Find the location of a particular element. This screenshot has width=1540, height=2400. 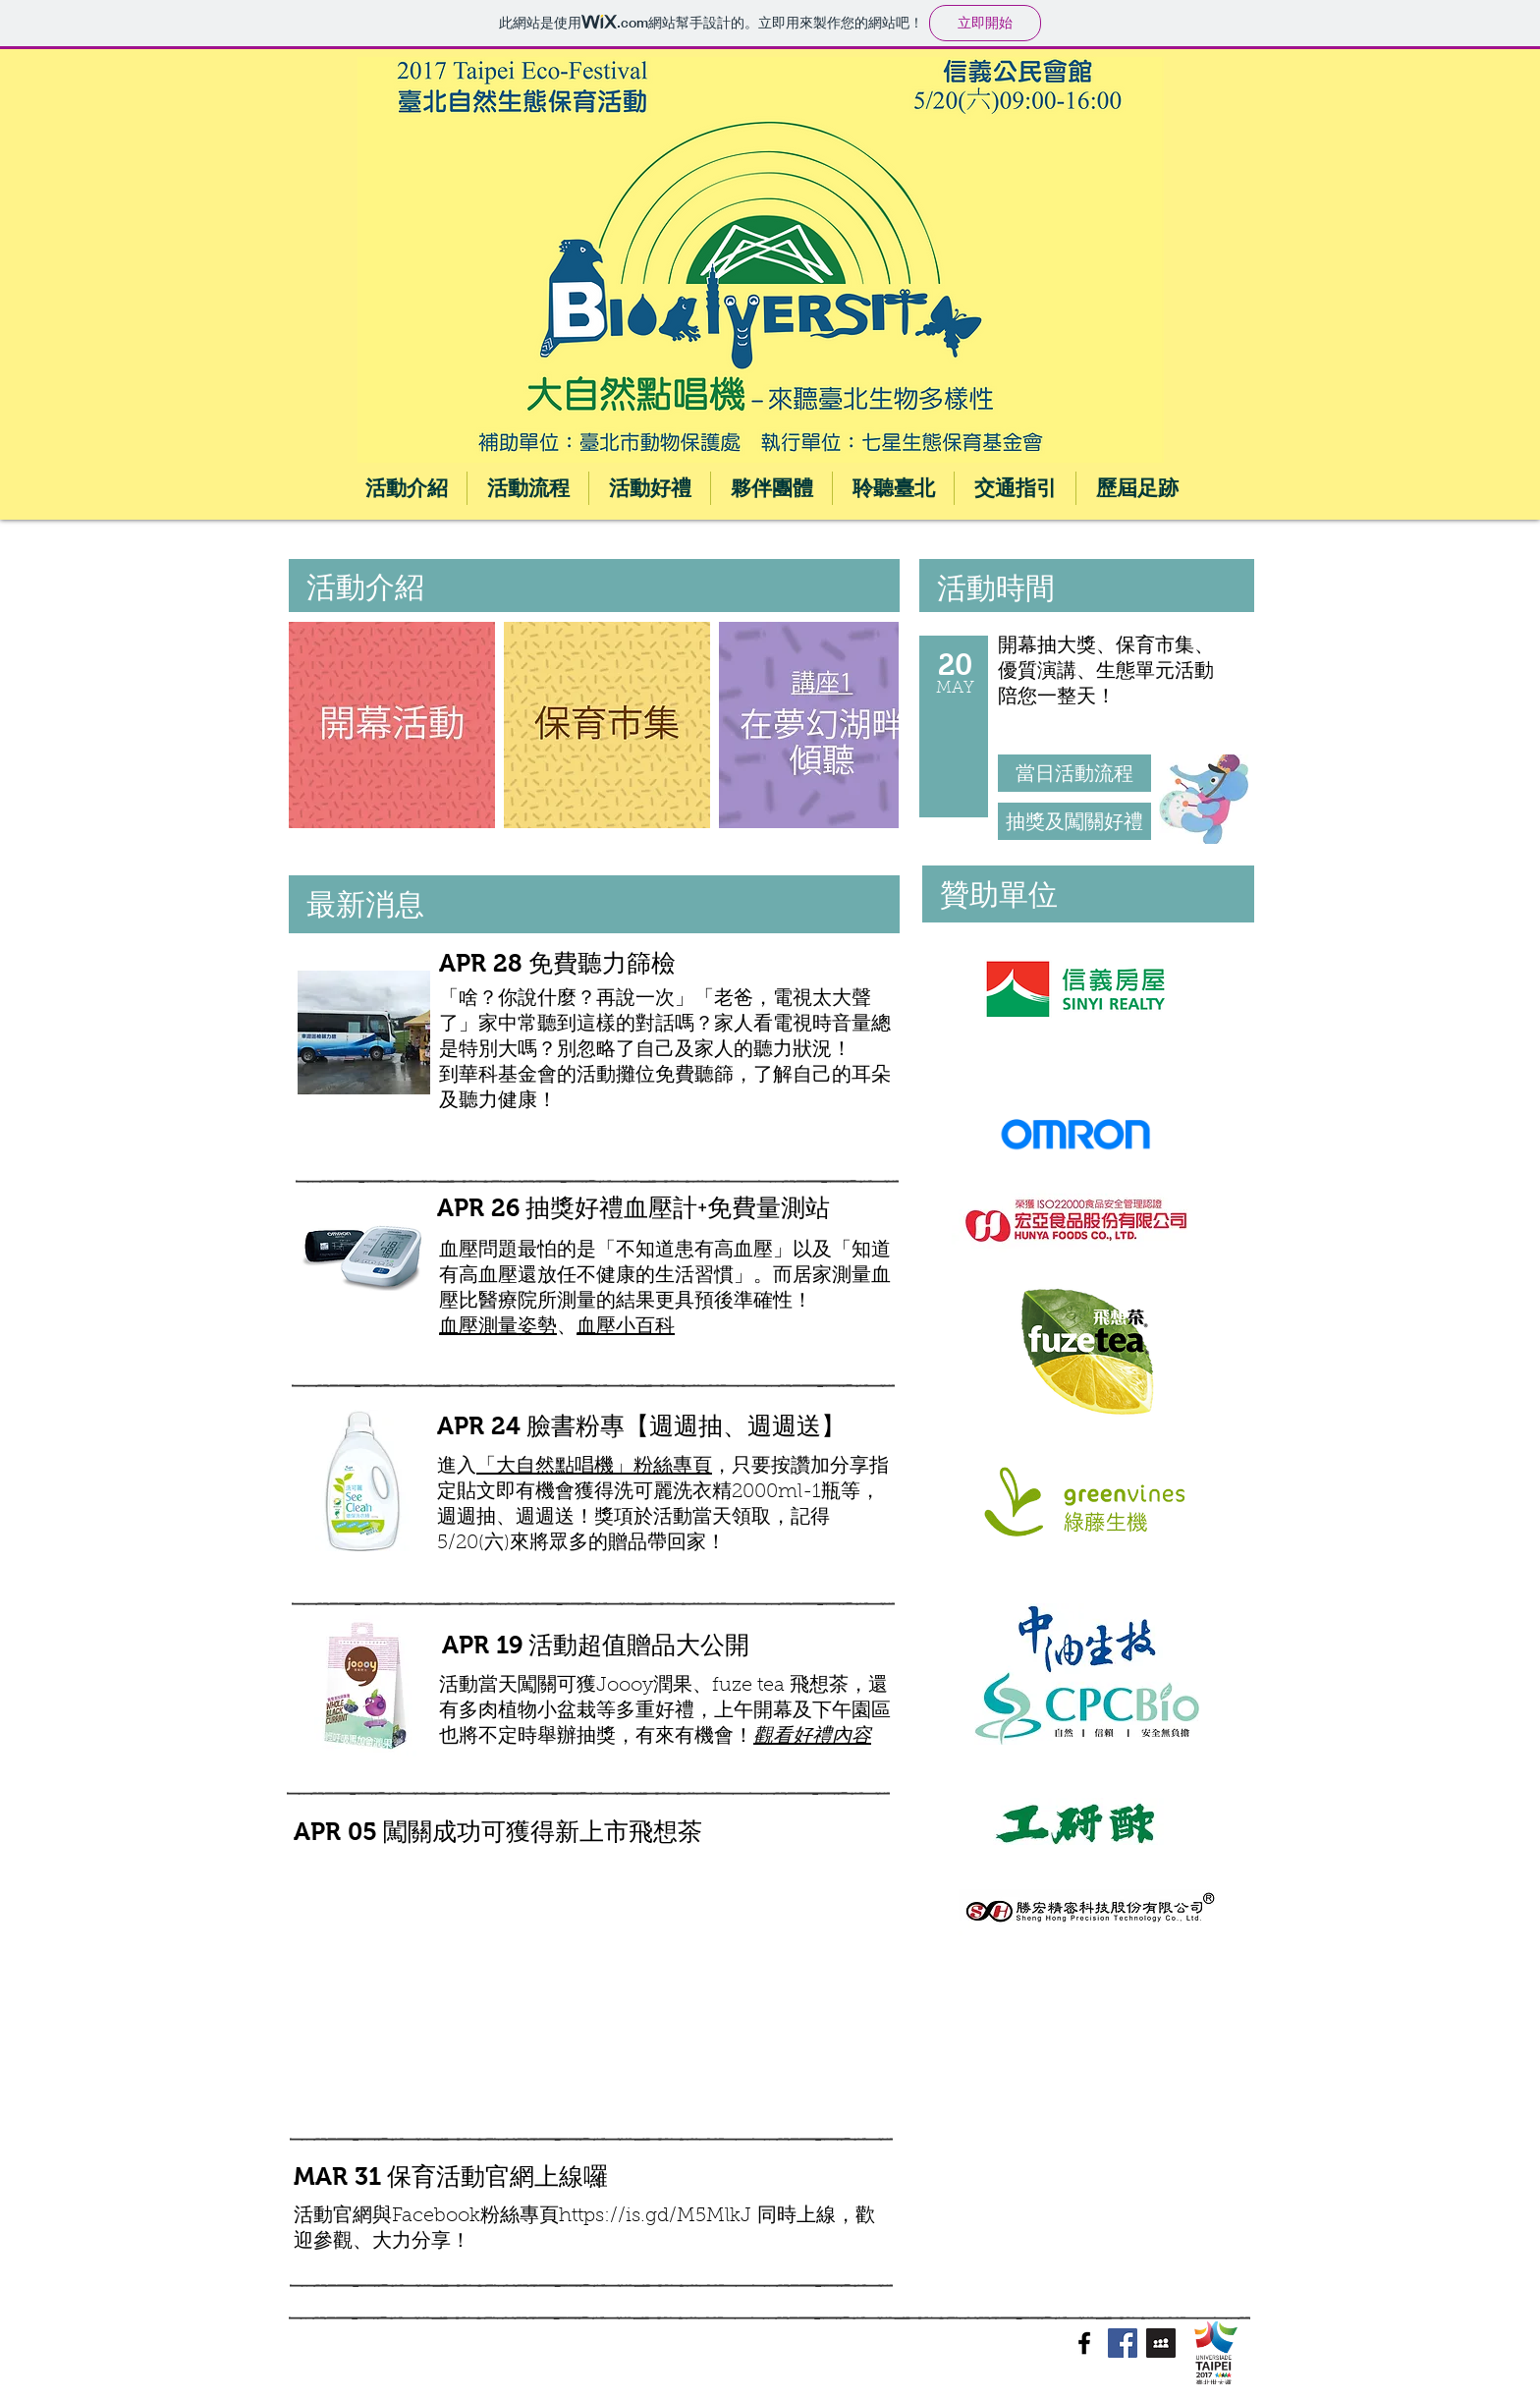

[Facebook Social Icon] is located at coordinates (1122, 2343).